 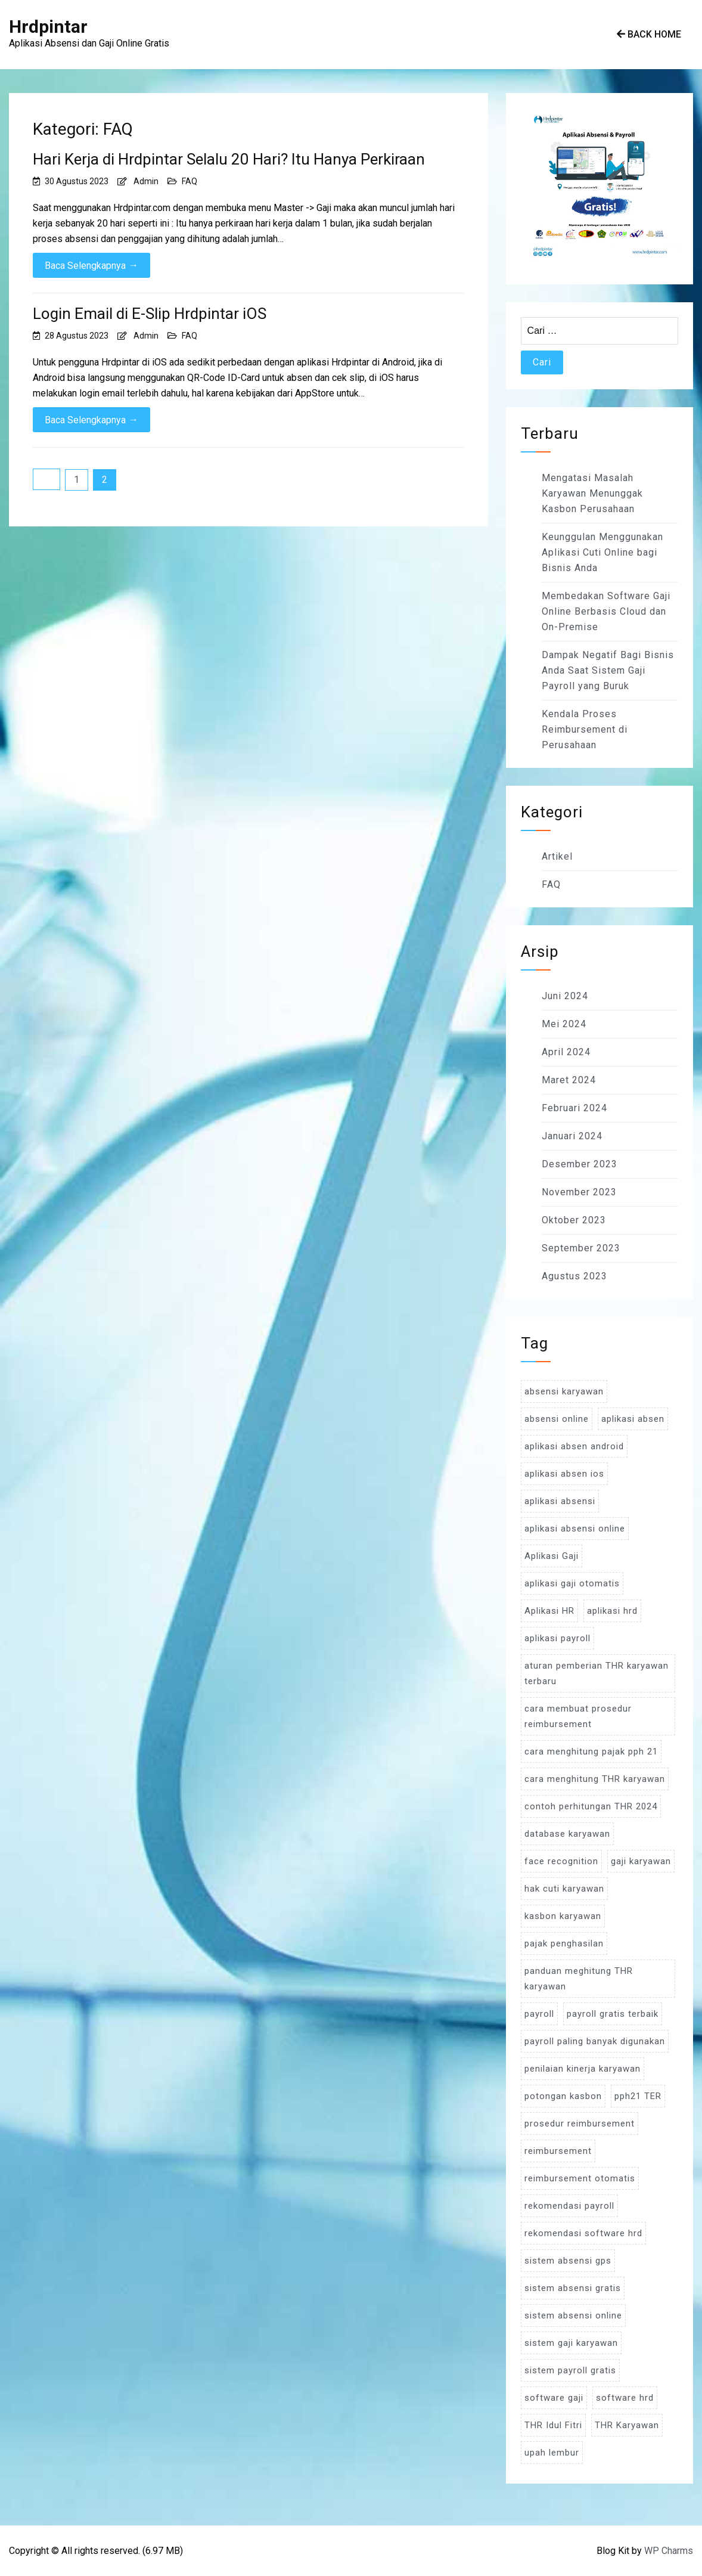 I want to click on November 2023, so click(x=579, y=1192).